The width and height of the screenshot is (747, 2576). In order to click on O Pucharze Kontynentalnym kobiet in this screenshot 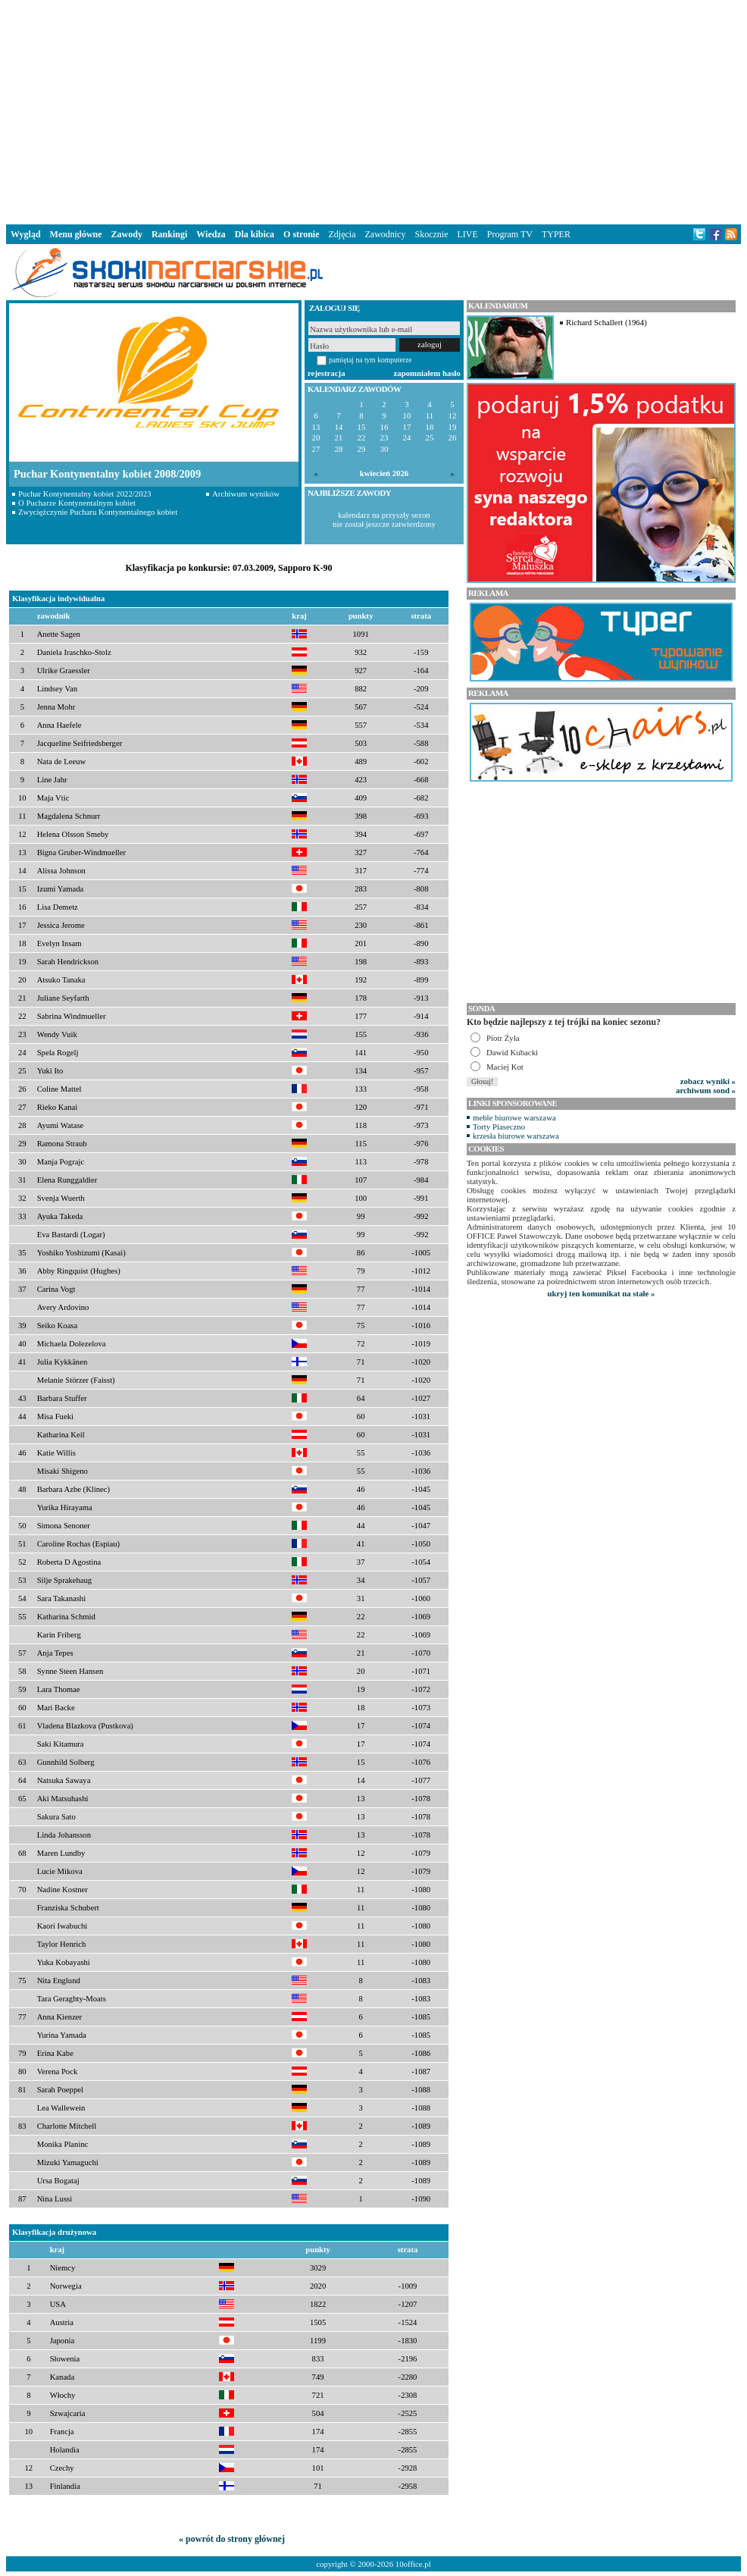, I will do `click(77, 502)`.